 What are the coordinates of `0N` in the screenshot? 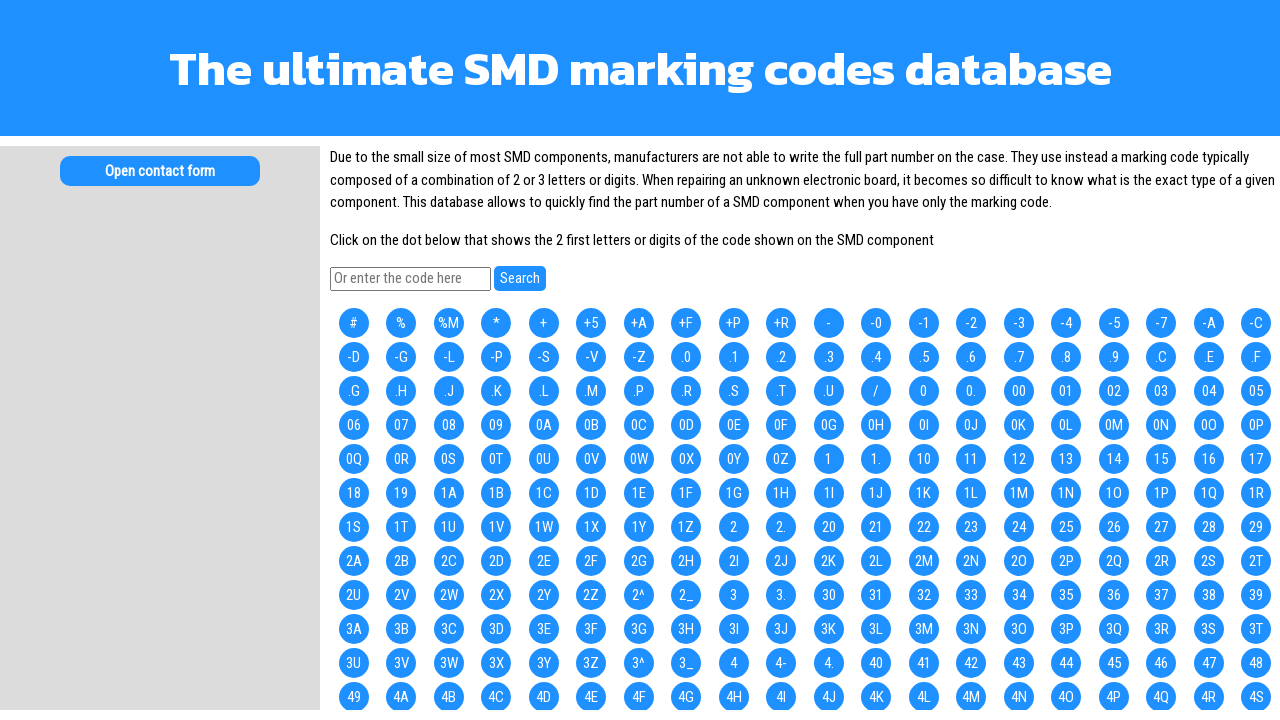 It's located at (1161, 425).